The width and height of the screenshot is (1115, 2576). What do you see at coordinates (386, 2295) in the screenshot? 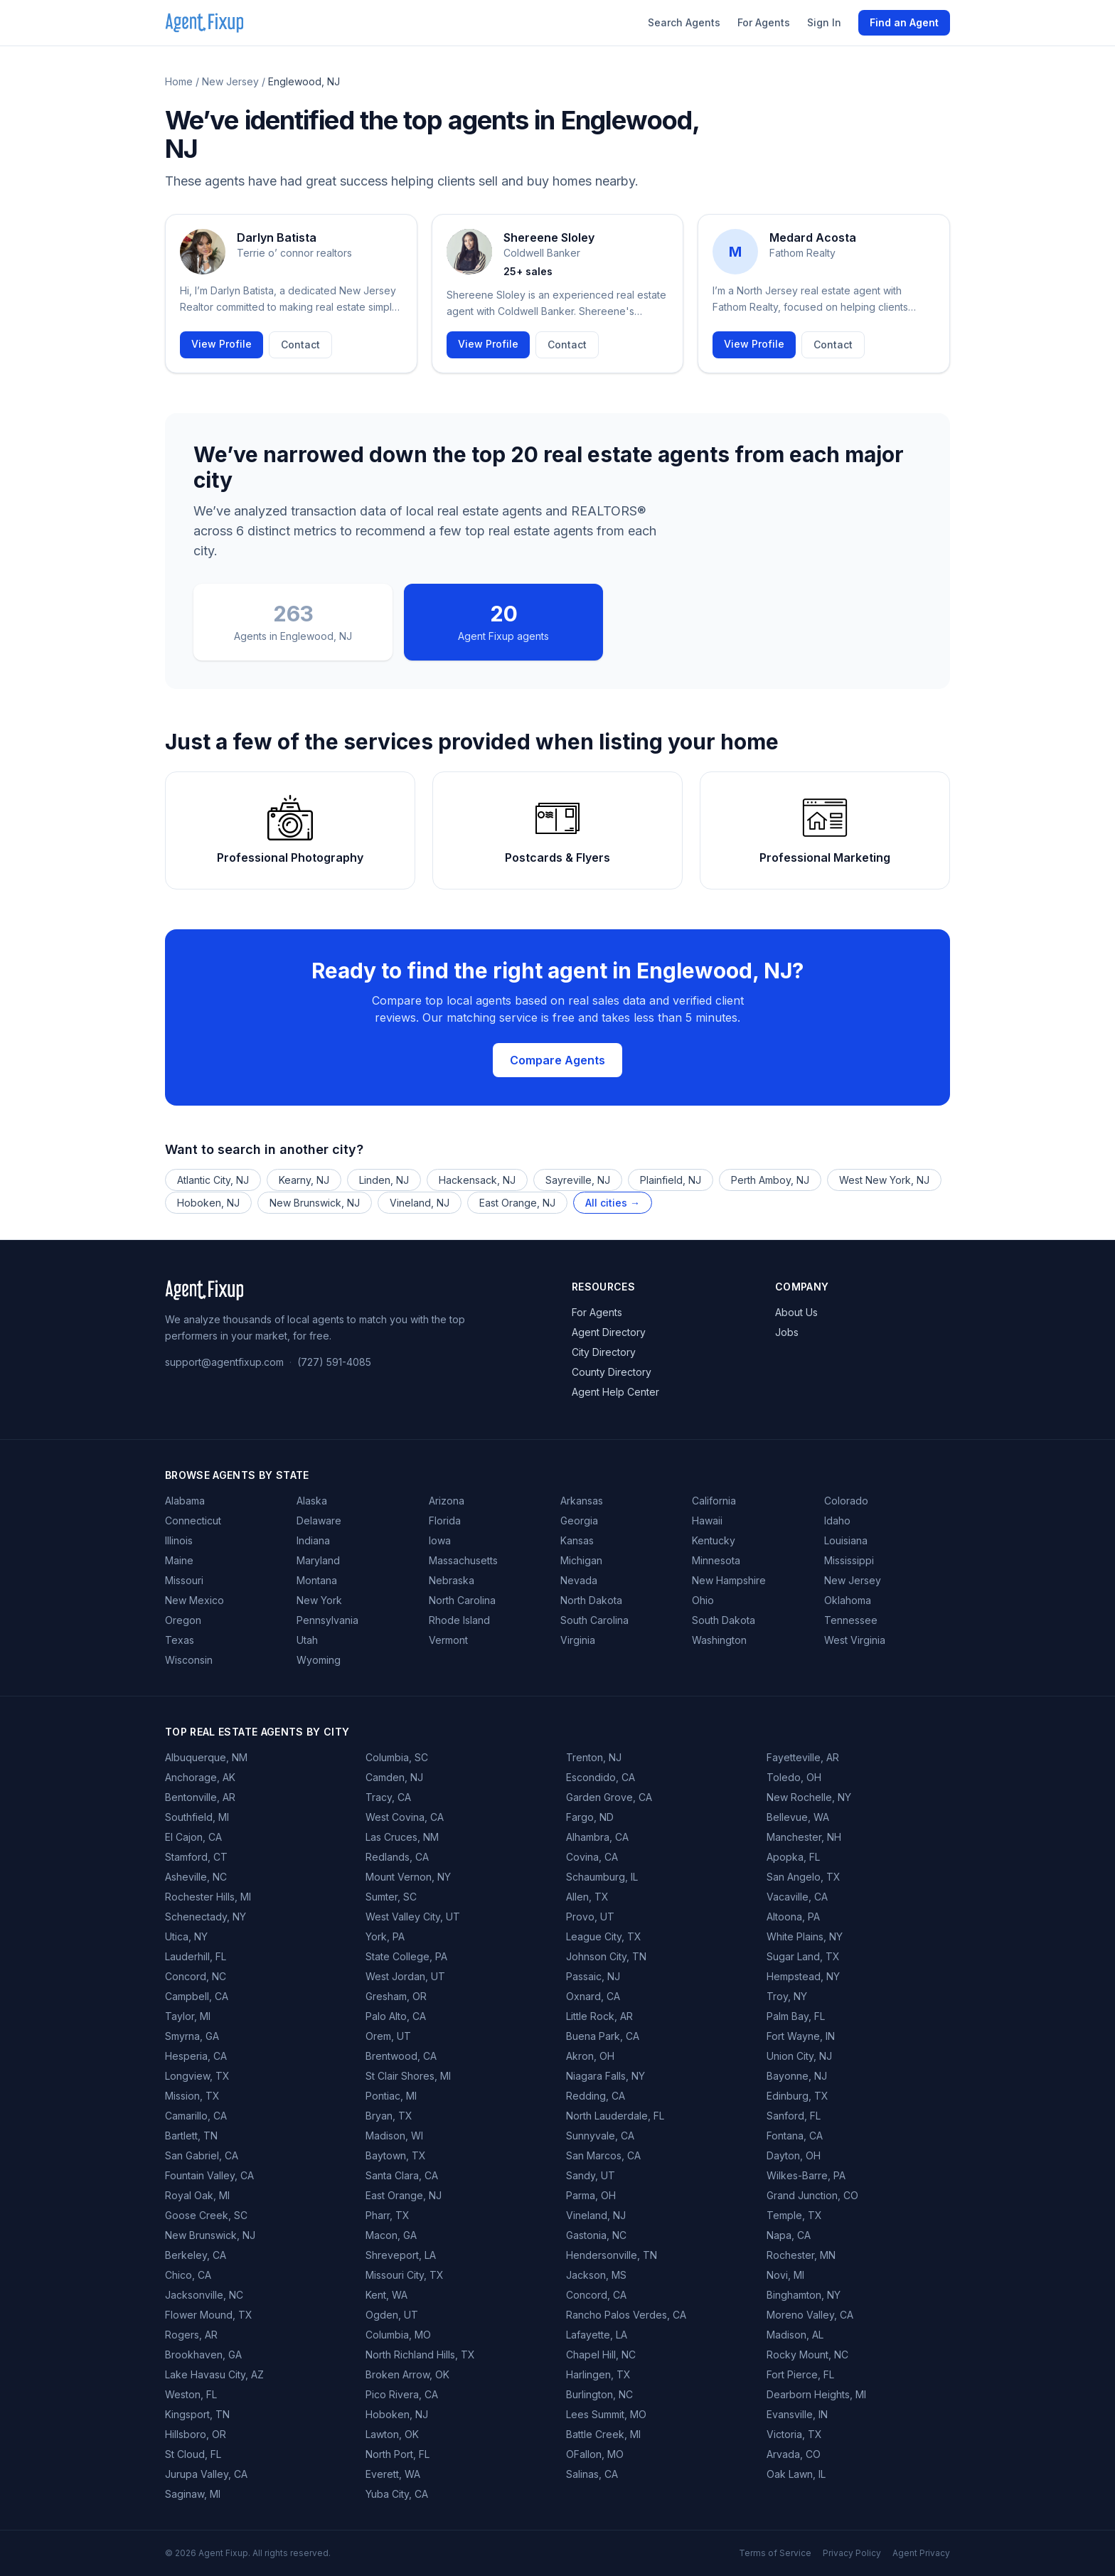
I see `Kent, WA` at bounding box center [386, 2295].